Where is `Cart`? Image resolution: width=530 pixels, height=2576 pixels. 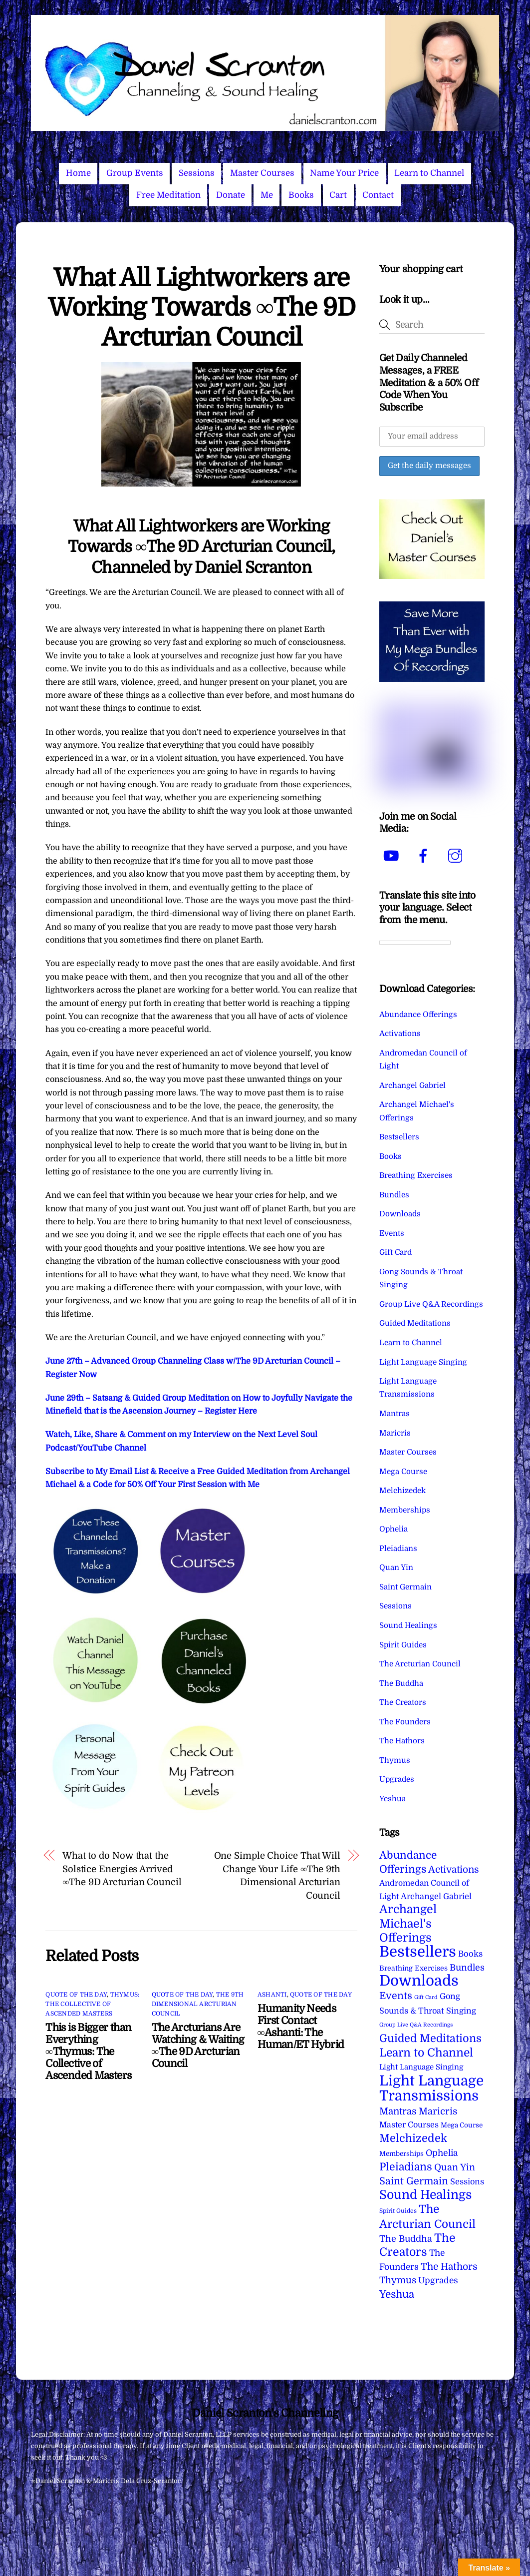 Cart is located at coordinates (338, 195).